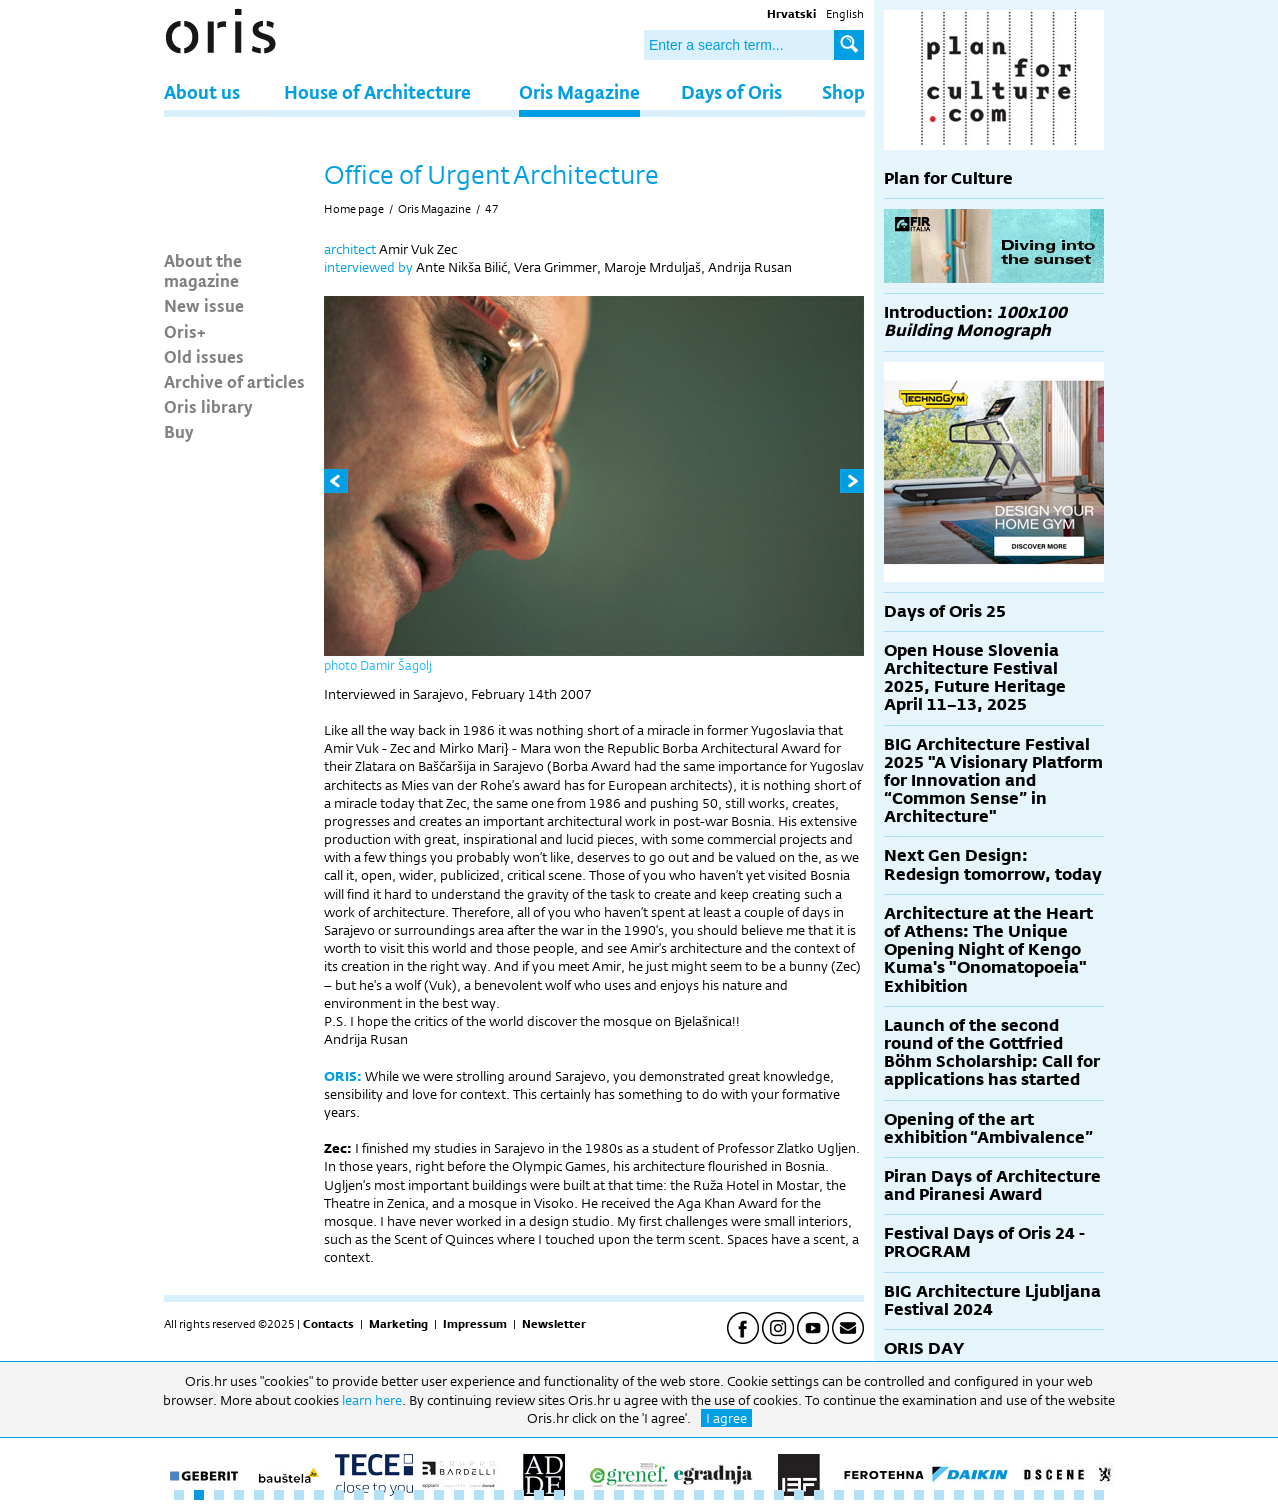  I want to click on Next Gen Design: Redesign tomorrow, today, so click(993, 864).